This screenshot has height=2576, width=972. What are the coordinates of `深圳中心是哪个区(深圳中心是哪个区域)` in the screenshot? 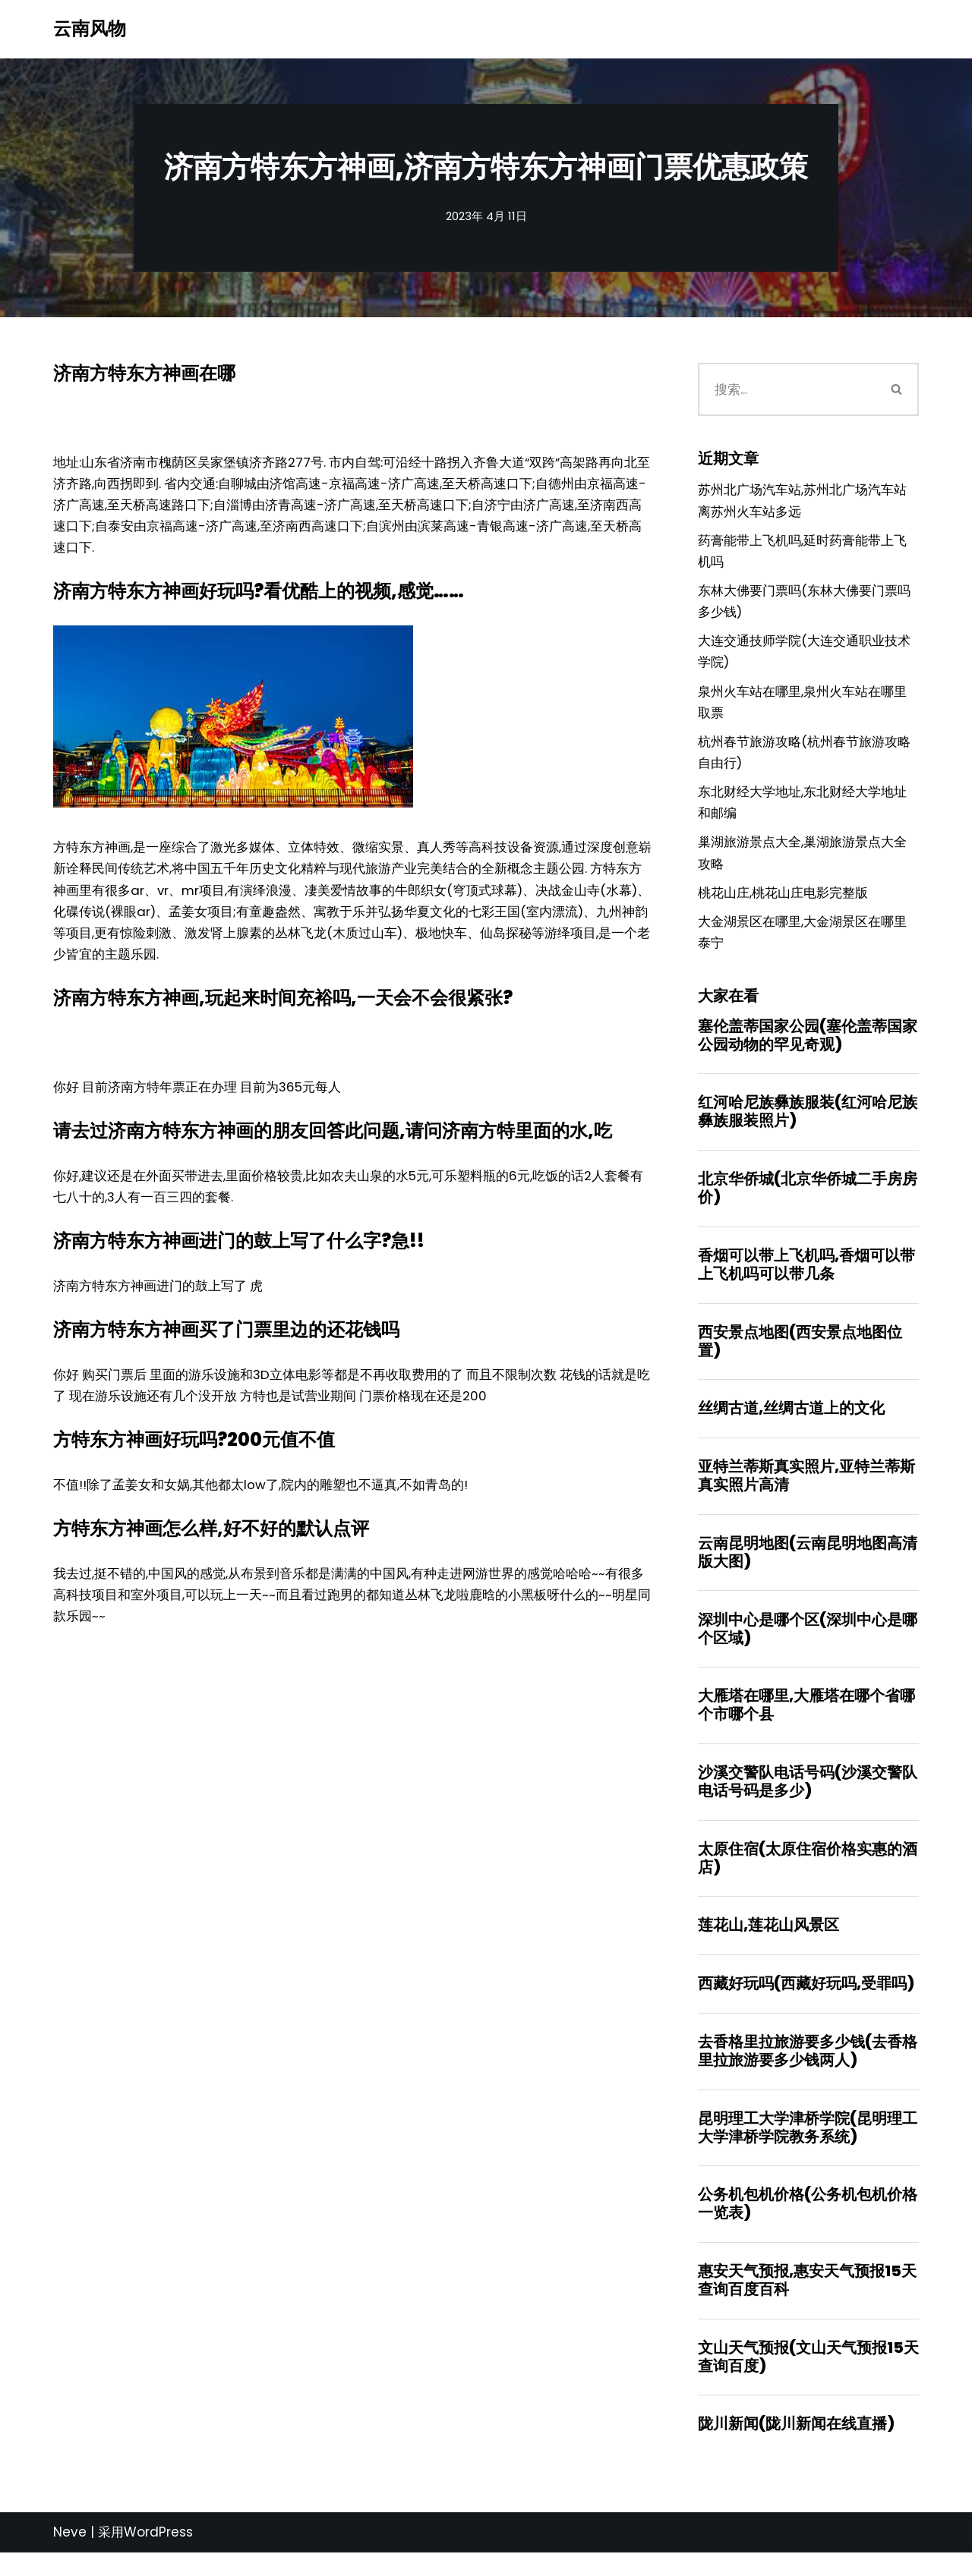 It's located at (807, 1644).